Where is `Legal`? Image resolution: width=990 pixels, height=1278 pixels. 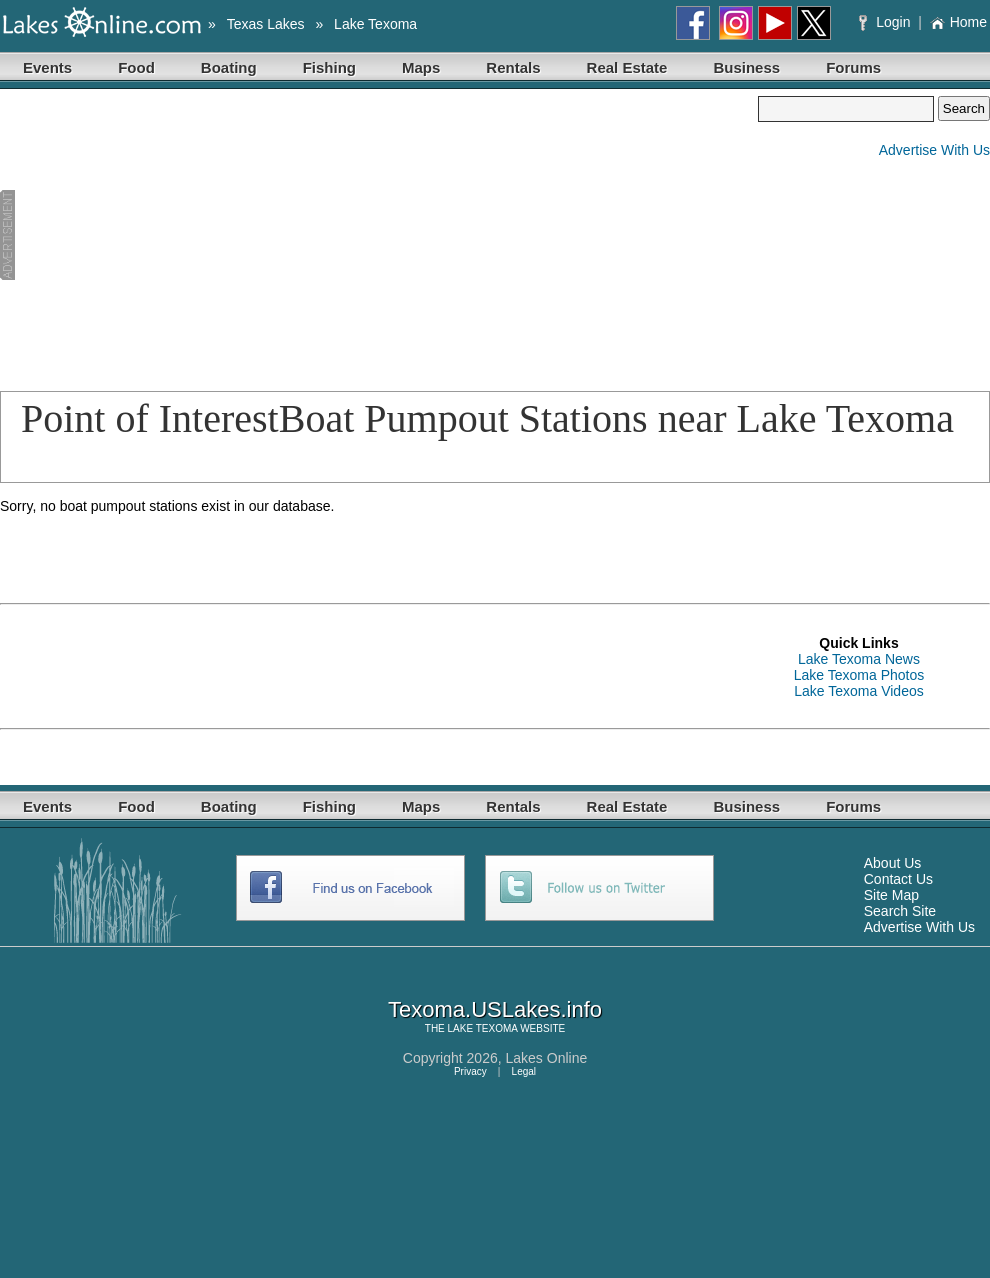
Legal is located at coordinates (524, 1071).